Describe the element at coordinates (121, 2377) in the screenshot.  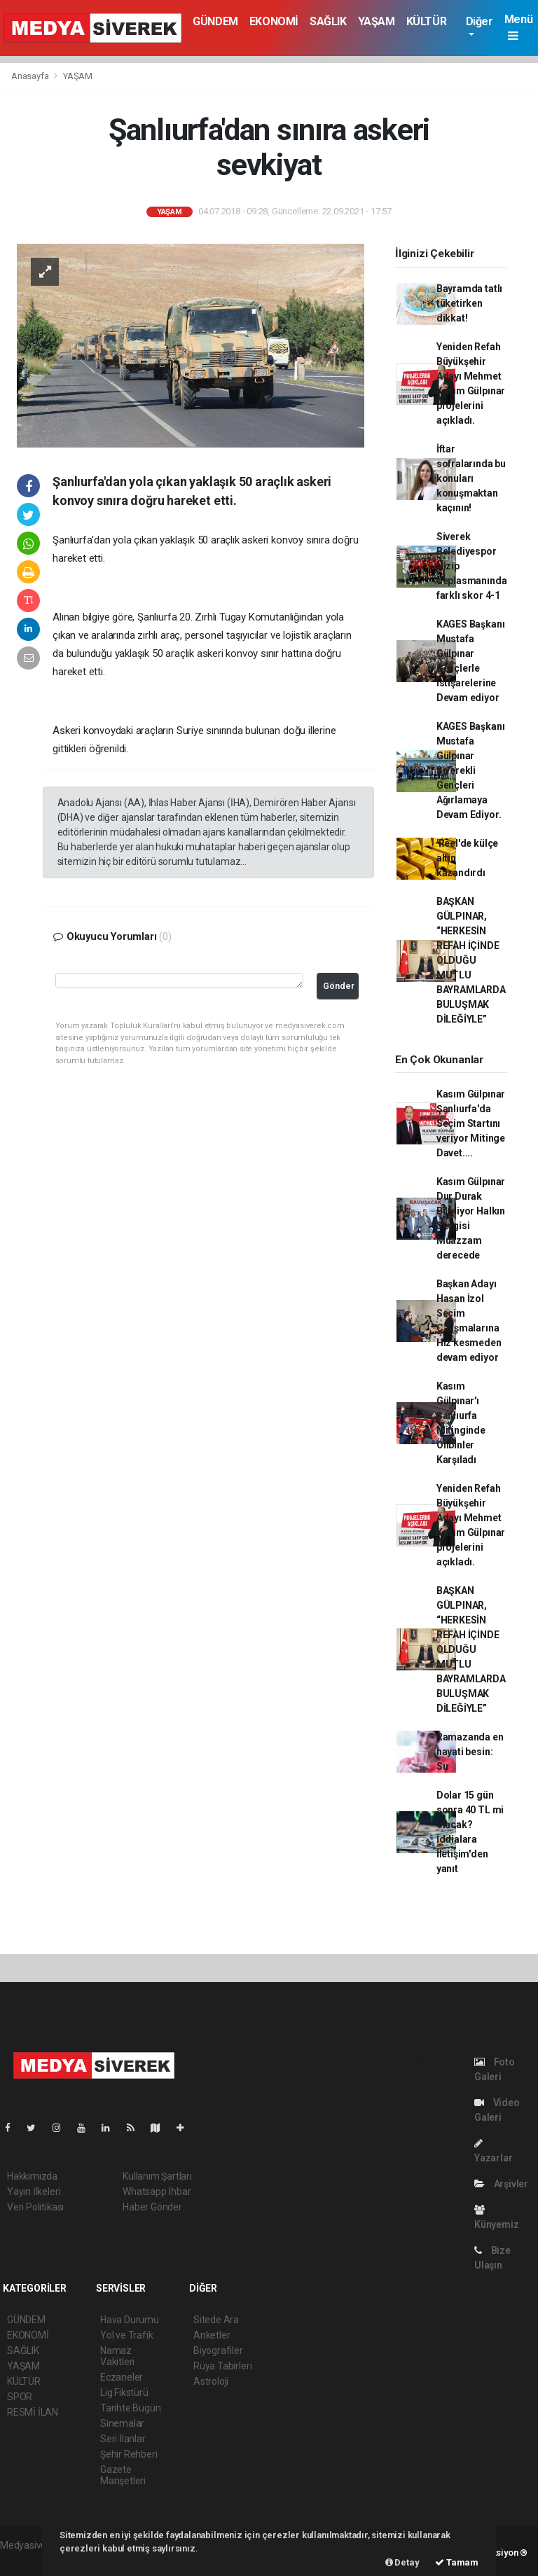
I see `Eczaneler` at that location.